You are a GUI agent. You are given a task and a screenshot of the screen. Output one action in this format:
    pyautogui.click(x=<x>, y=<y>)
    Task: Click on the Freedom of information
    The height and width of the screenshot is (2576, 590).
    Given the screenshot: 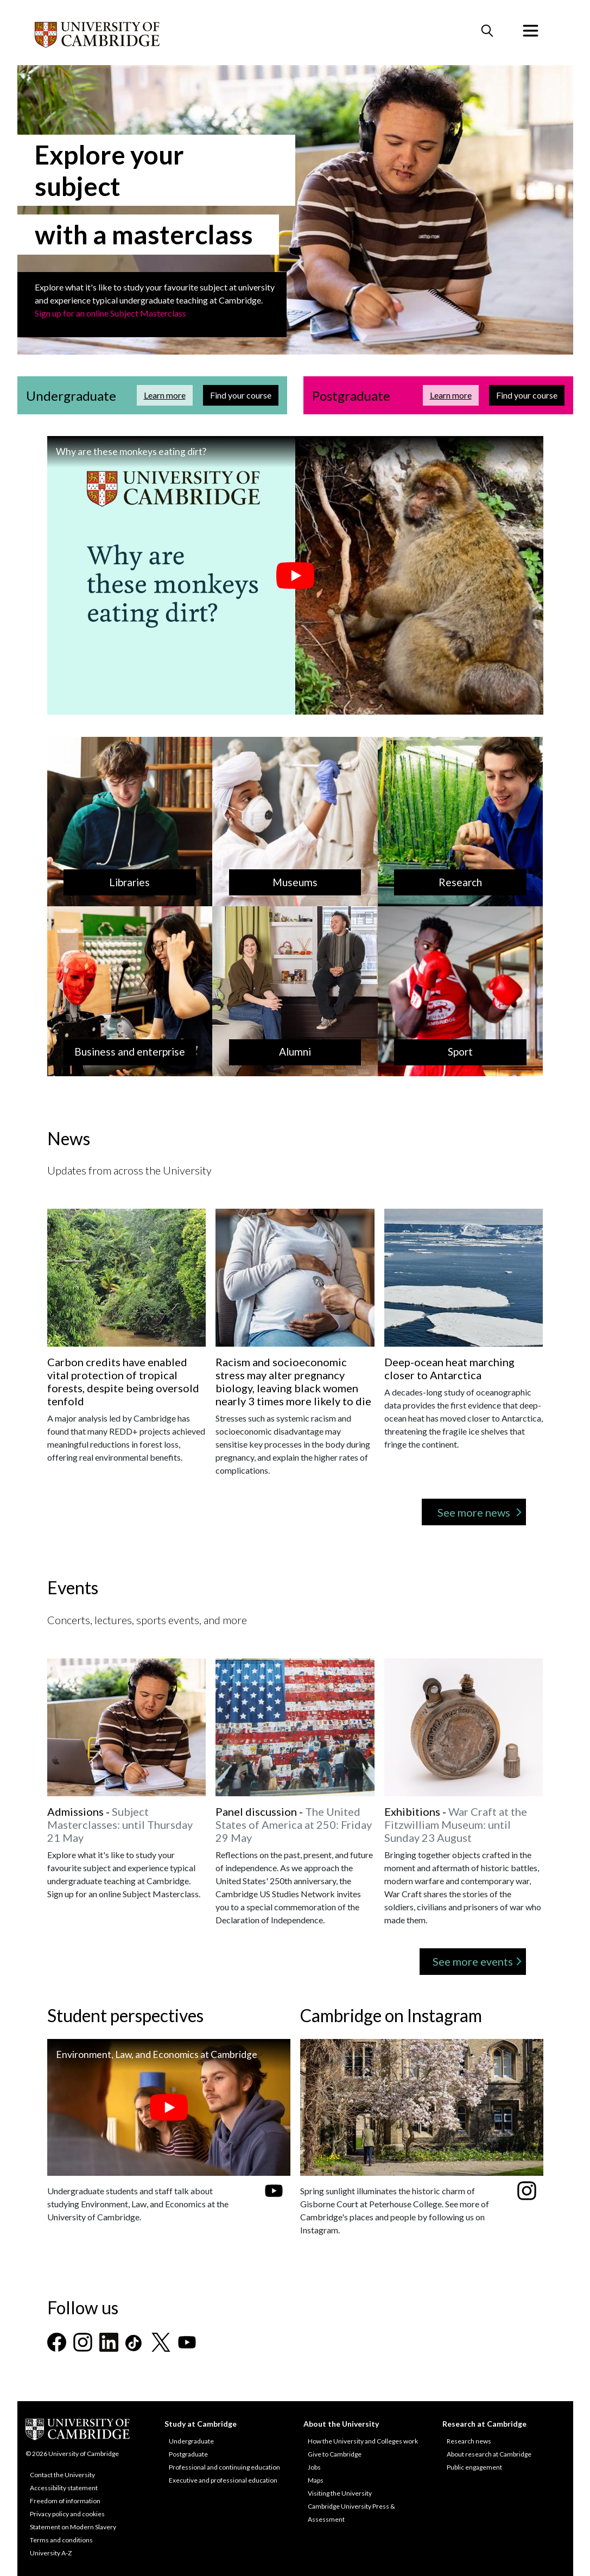 What is the action you would take?
    pyautogui.click(x=65, y=2501)
    